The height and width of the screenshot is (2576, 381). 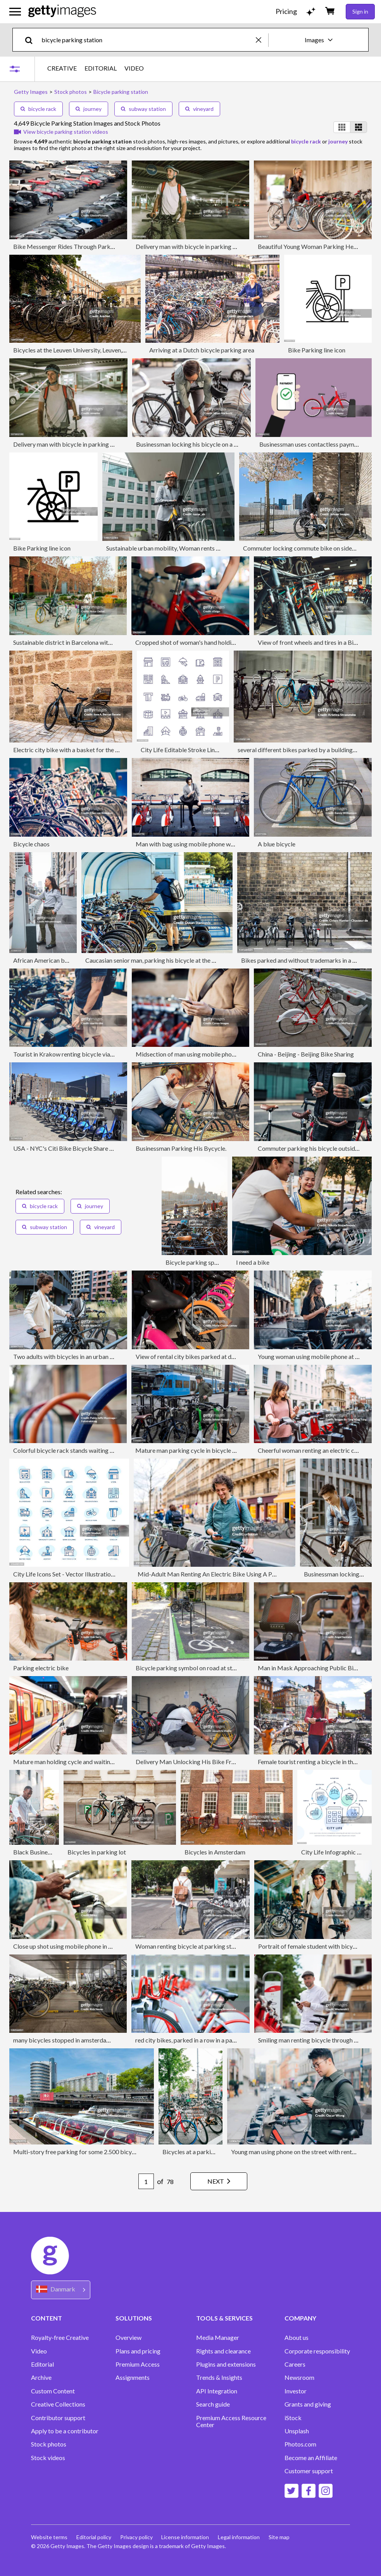 What do you see at coordinates (48, 2457) in the screenshot?
I see `Stock videos` at bounding box center [48, 2457].